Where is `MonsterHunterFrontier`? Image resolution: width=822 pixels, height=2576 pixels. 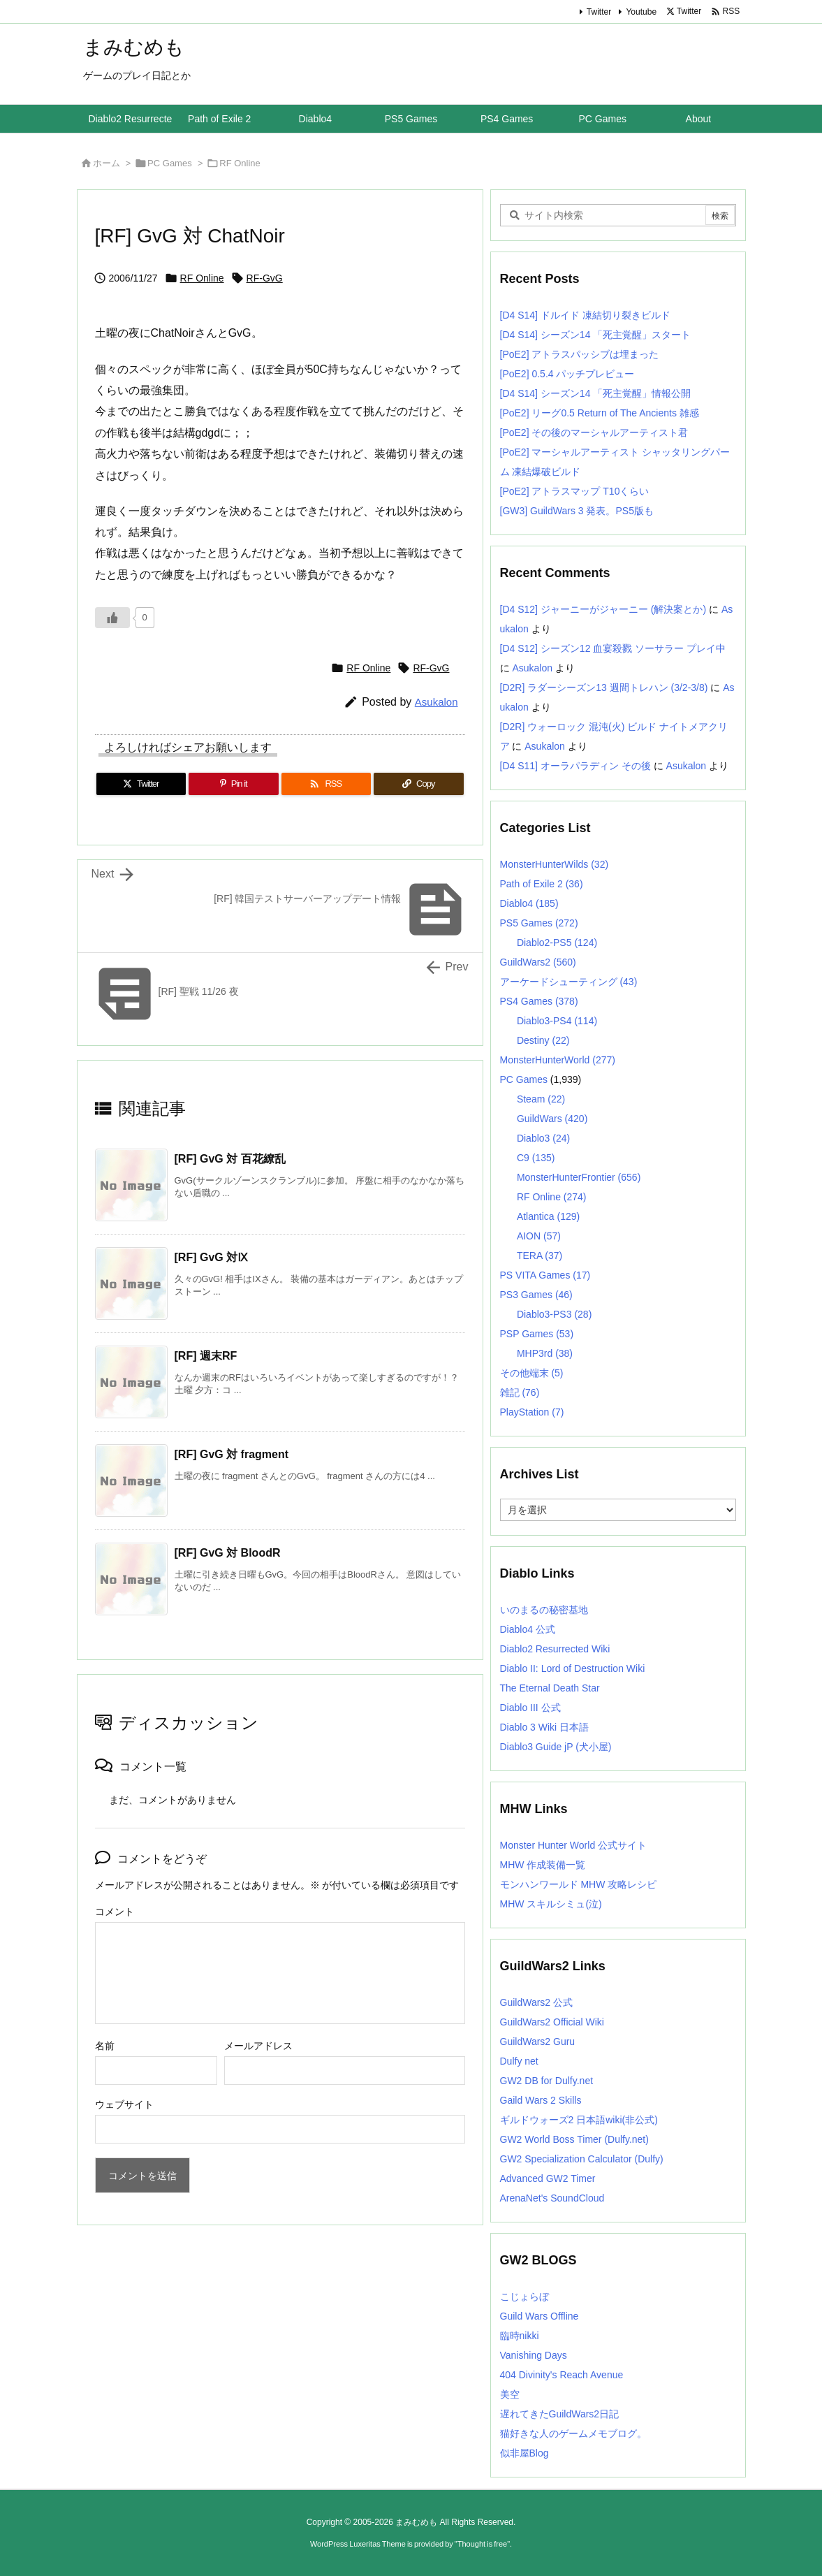 MonsterHunterFrontier is located at coordinates (578, 1177).